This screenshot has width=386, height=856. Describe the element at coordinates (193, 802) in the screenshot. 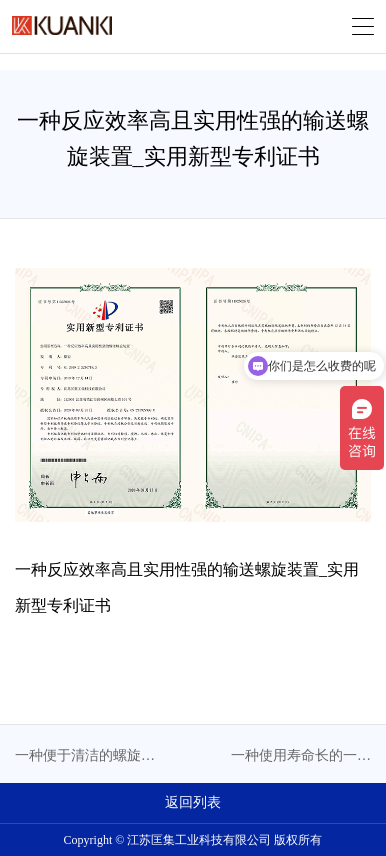

I see `返回列表` at that location.